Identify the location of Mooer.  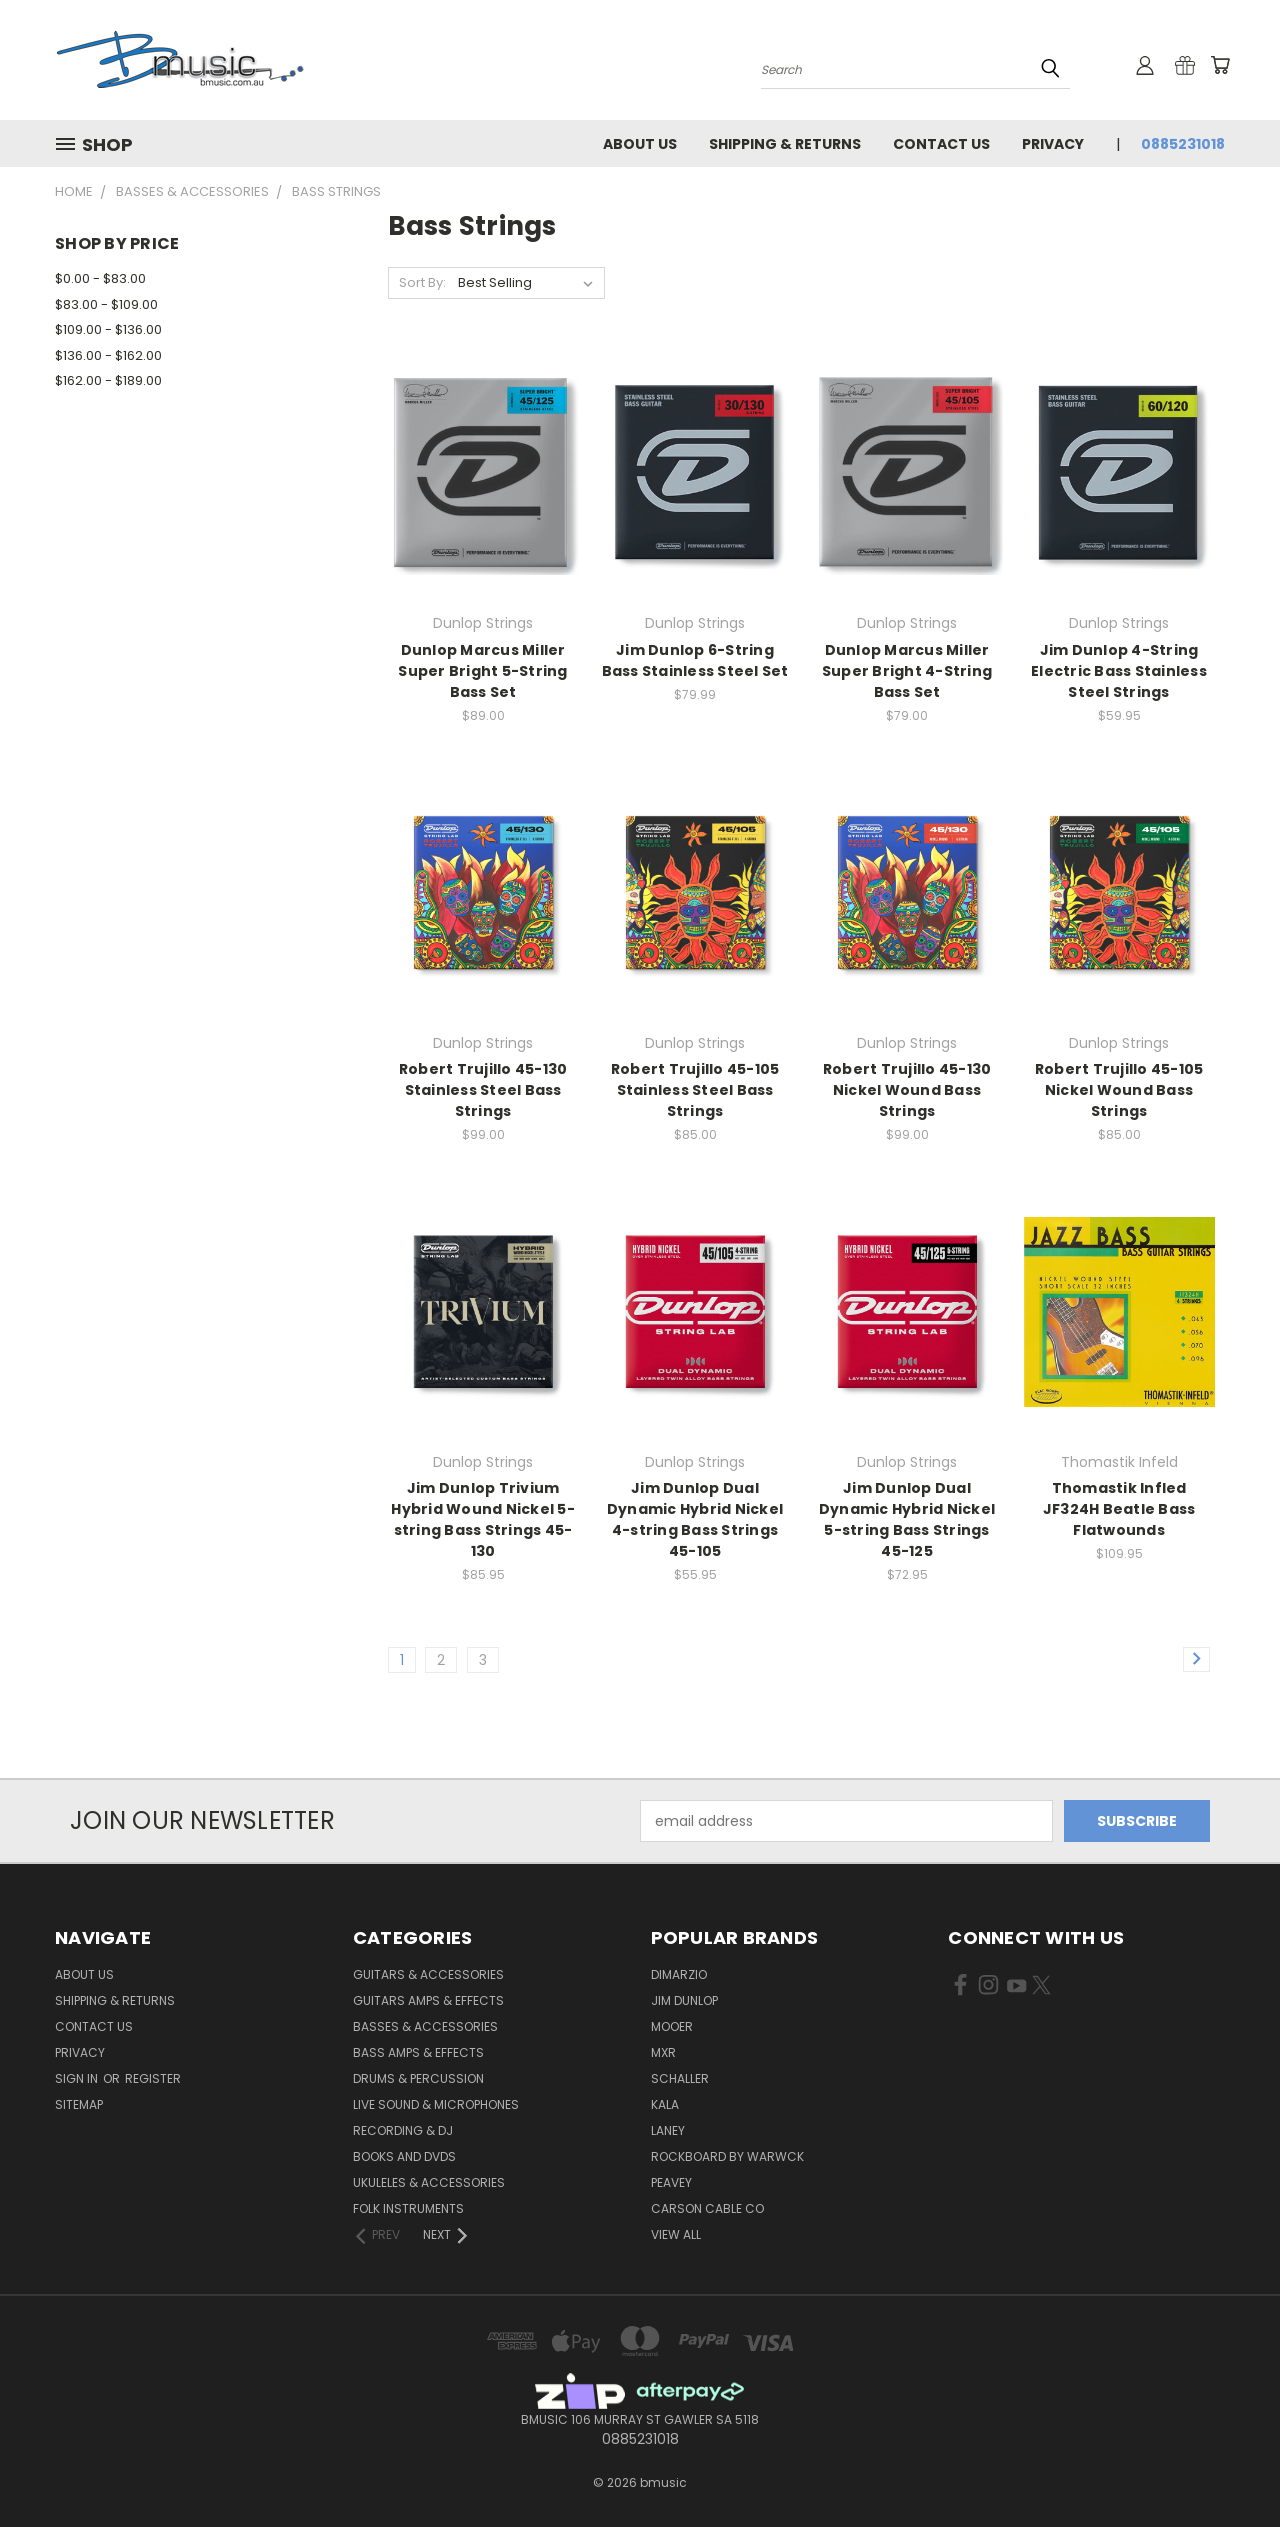
(672, 2026).